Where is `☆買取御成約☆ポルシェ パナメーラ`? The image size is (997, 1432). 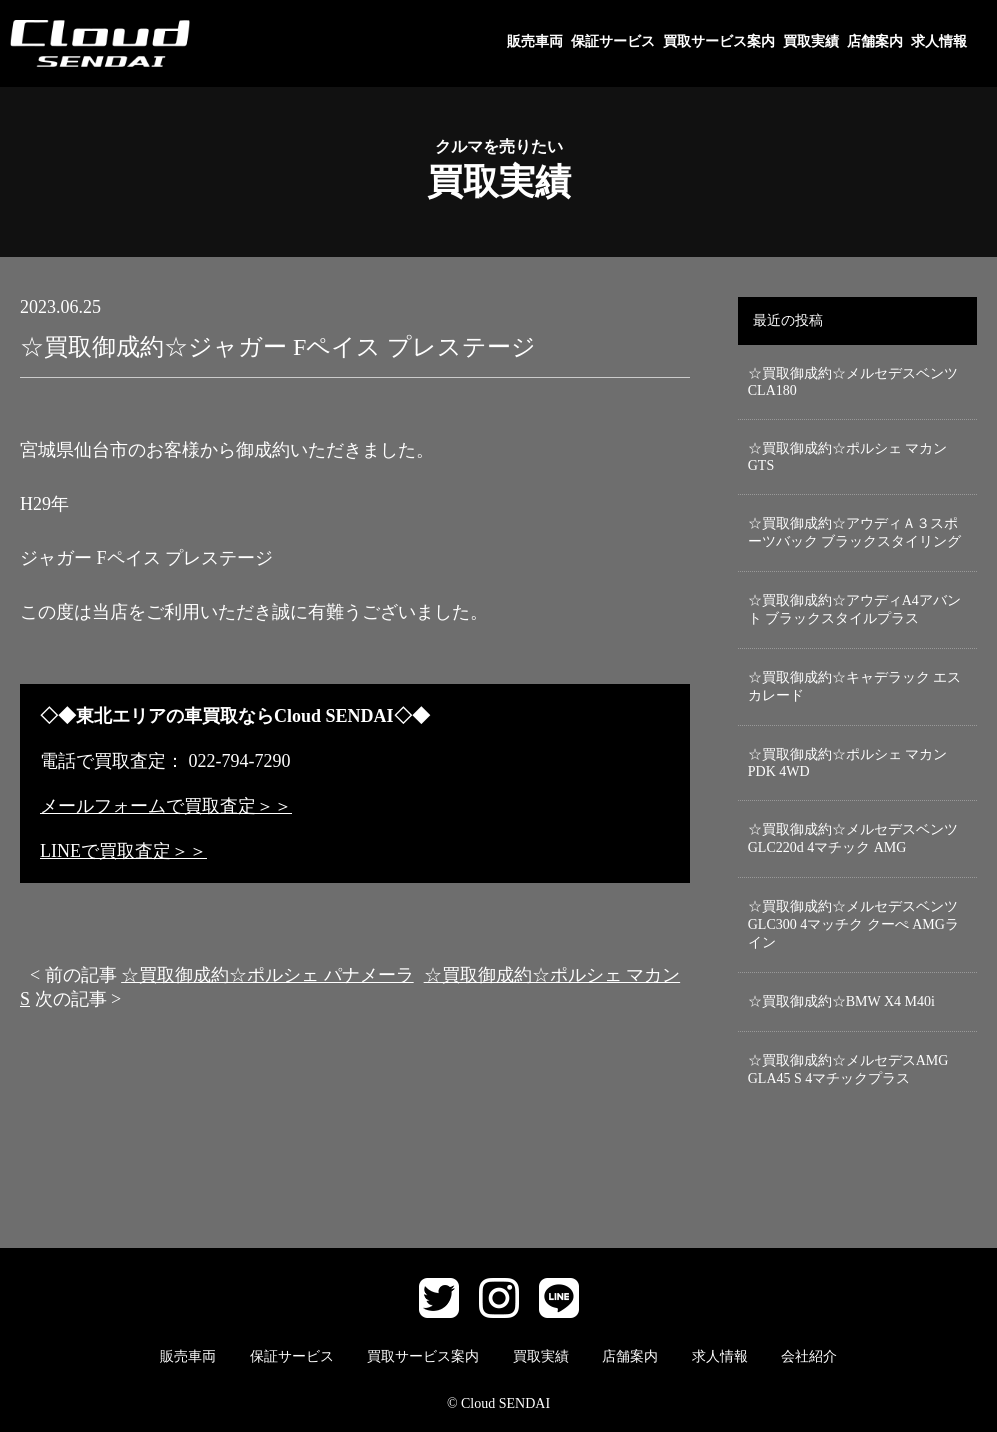 ☆買取御成約☆ポルシェ パナメーラ is located at coordinates (267, 975).